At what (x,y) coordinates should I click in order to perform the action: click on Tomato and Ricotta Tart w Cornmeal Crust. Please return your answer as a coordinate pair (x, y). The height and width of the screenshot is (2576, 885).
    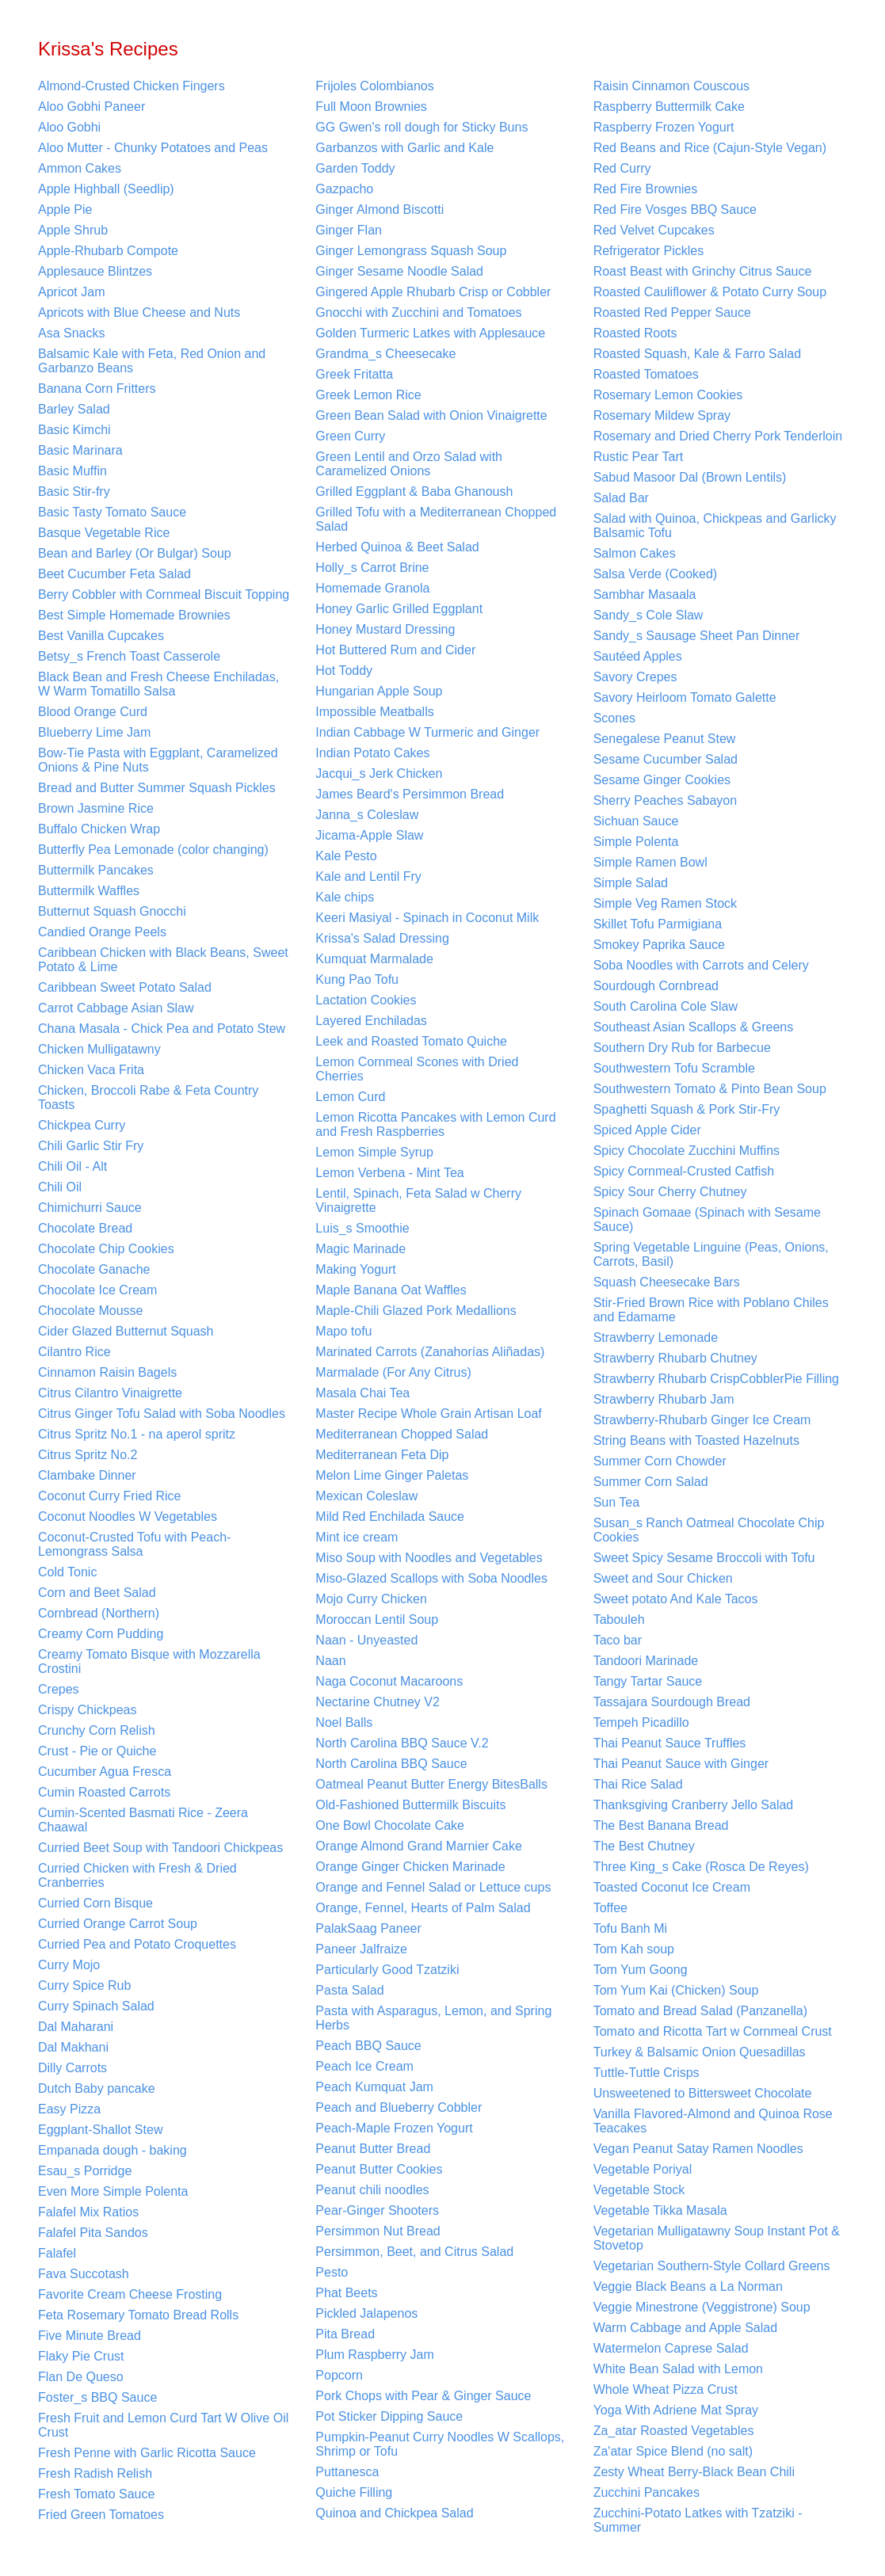
    Looking at the image, I should click on (712, 2031).